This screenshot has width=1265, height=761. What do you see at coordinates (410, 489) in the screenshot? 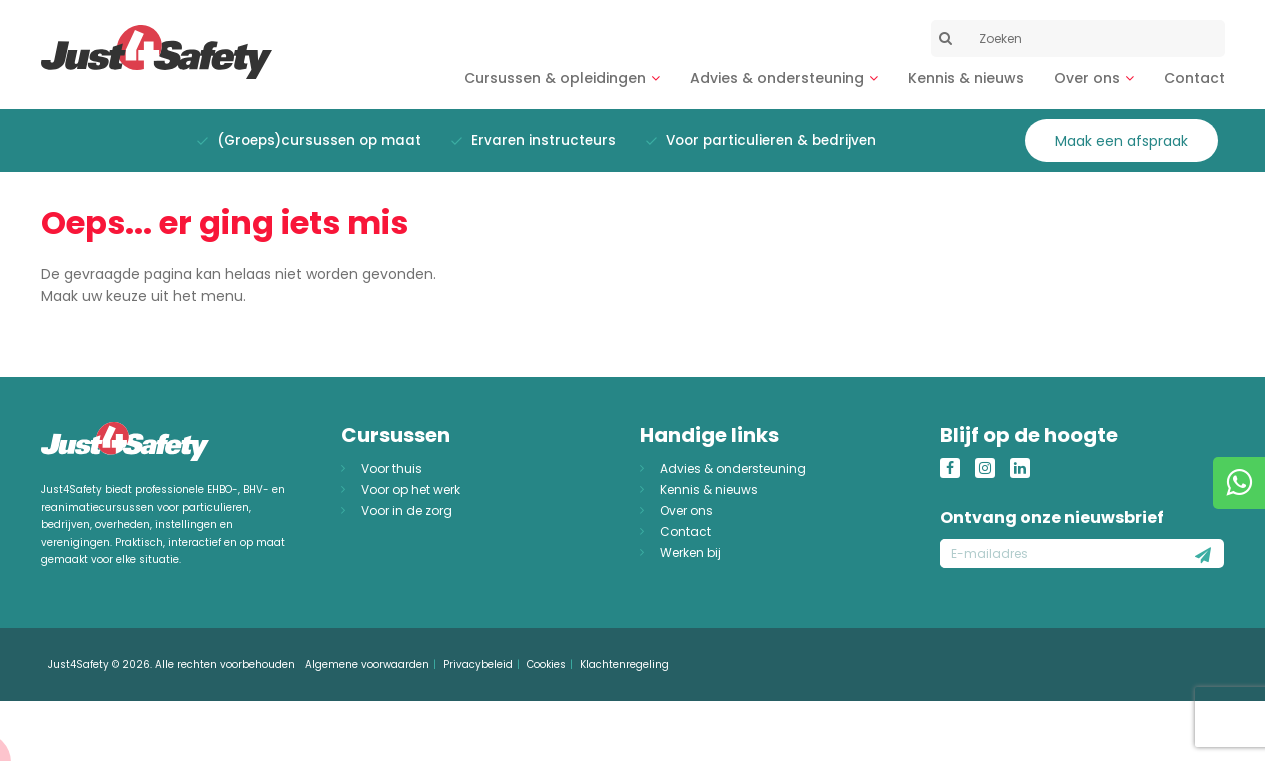
I see `Voor op het werk` at bounding box center [410, 489].